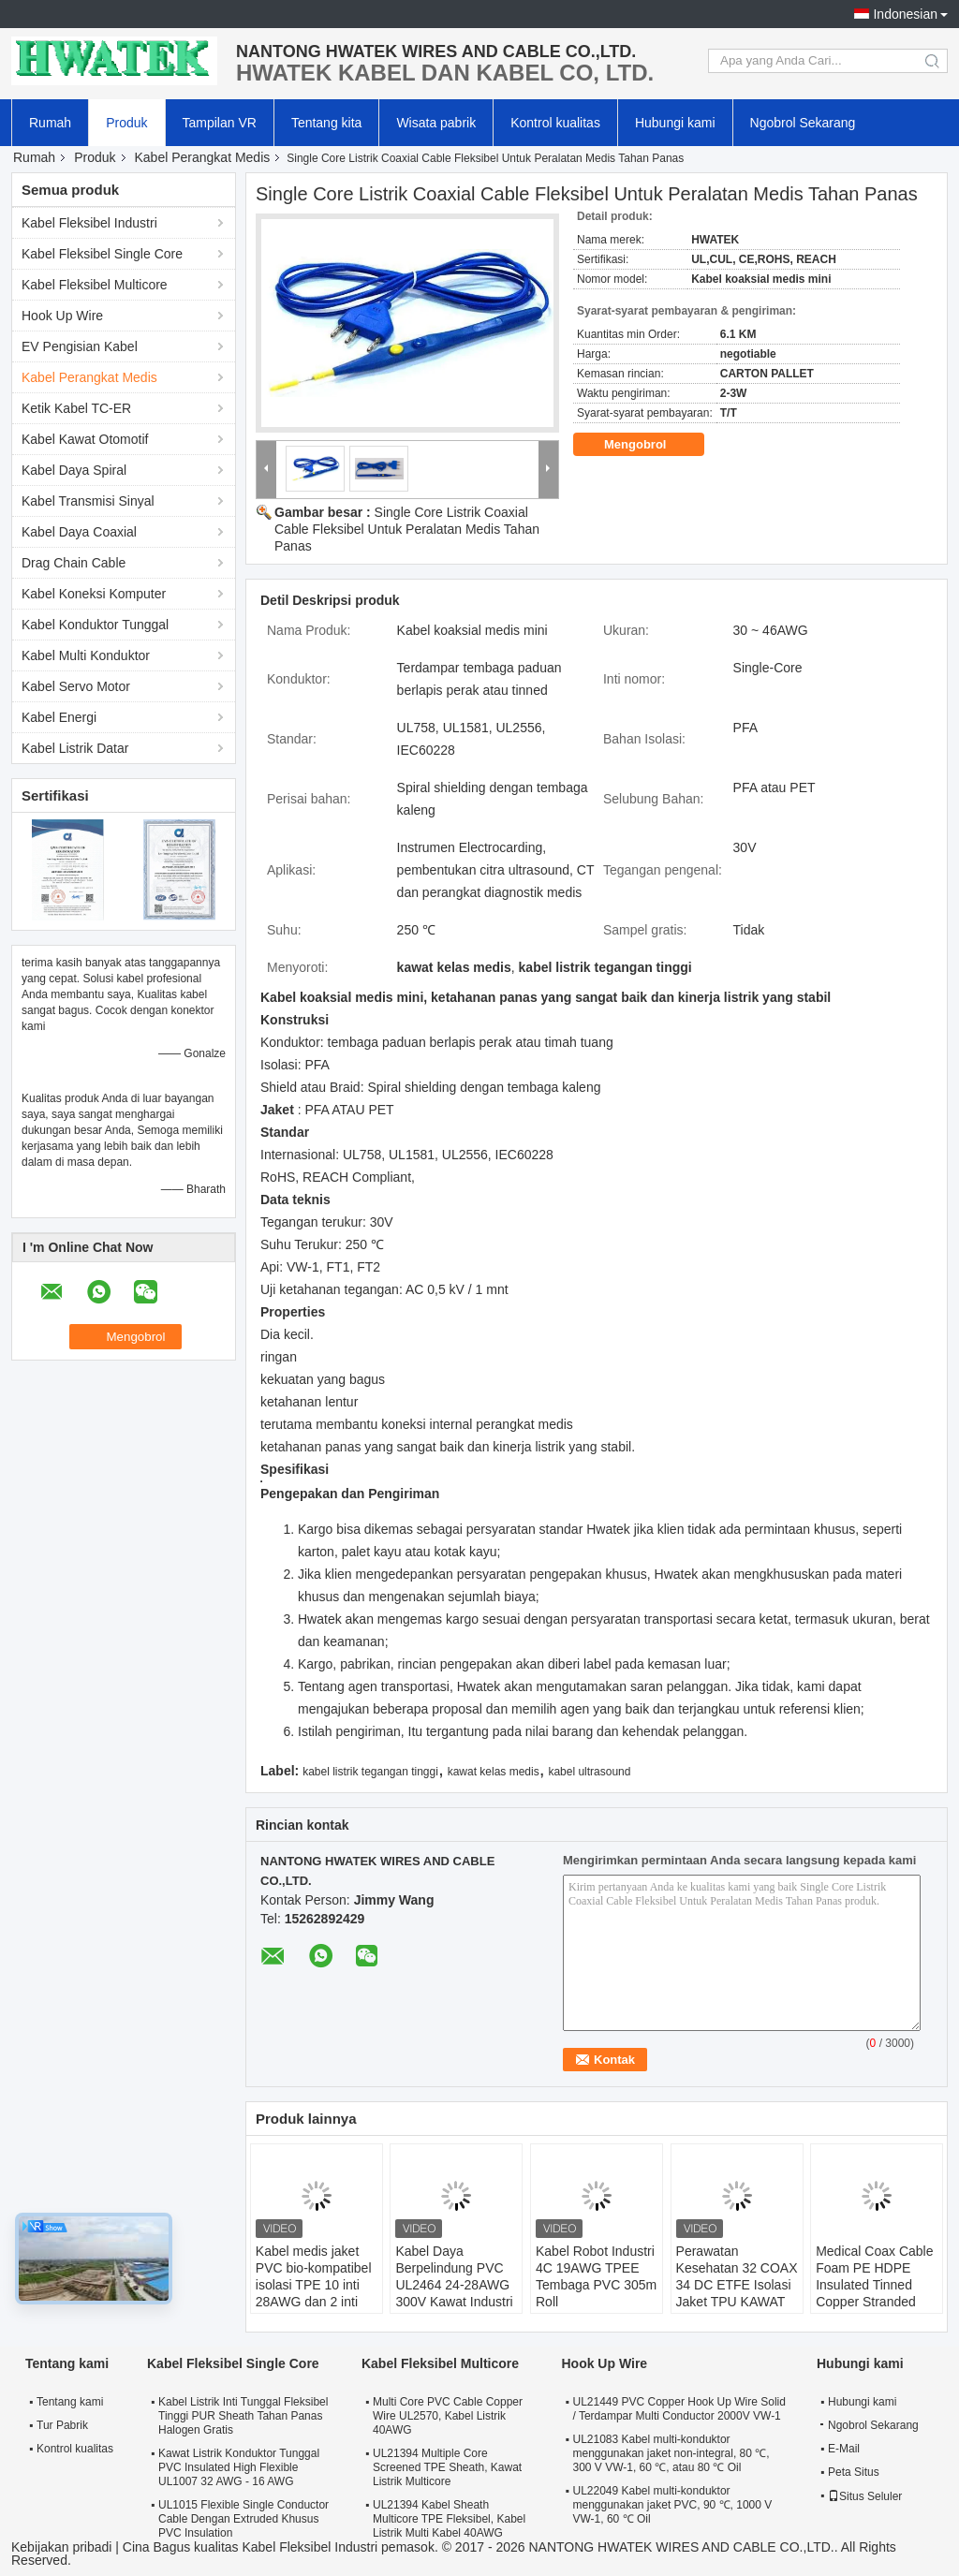 This screenshot has height=2576, width=959. Describe the element at coordinates (596, 2276) in the screenshot. I see `Kabel Robot Industri 4C 19AWG TPEE Tembaga PVC 305m Roll` at that location.